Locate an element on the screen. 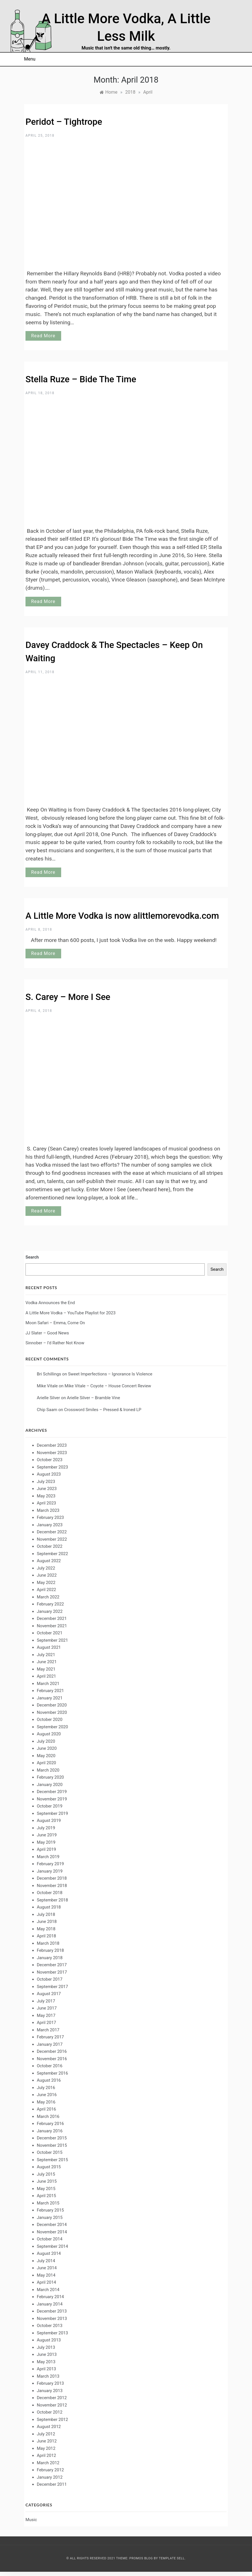  September 2021 is located at coordinates (52, 1640).